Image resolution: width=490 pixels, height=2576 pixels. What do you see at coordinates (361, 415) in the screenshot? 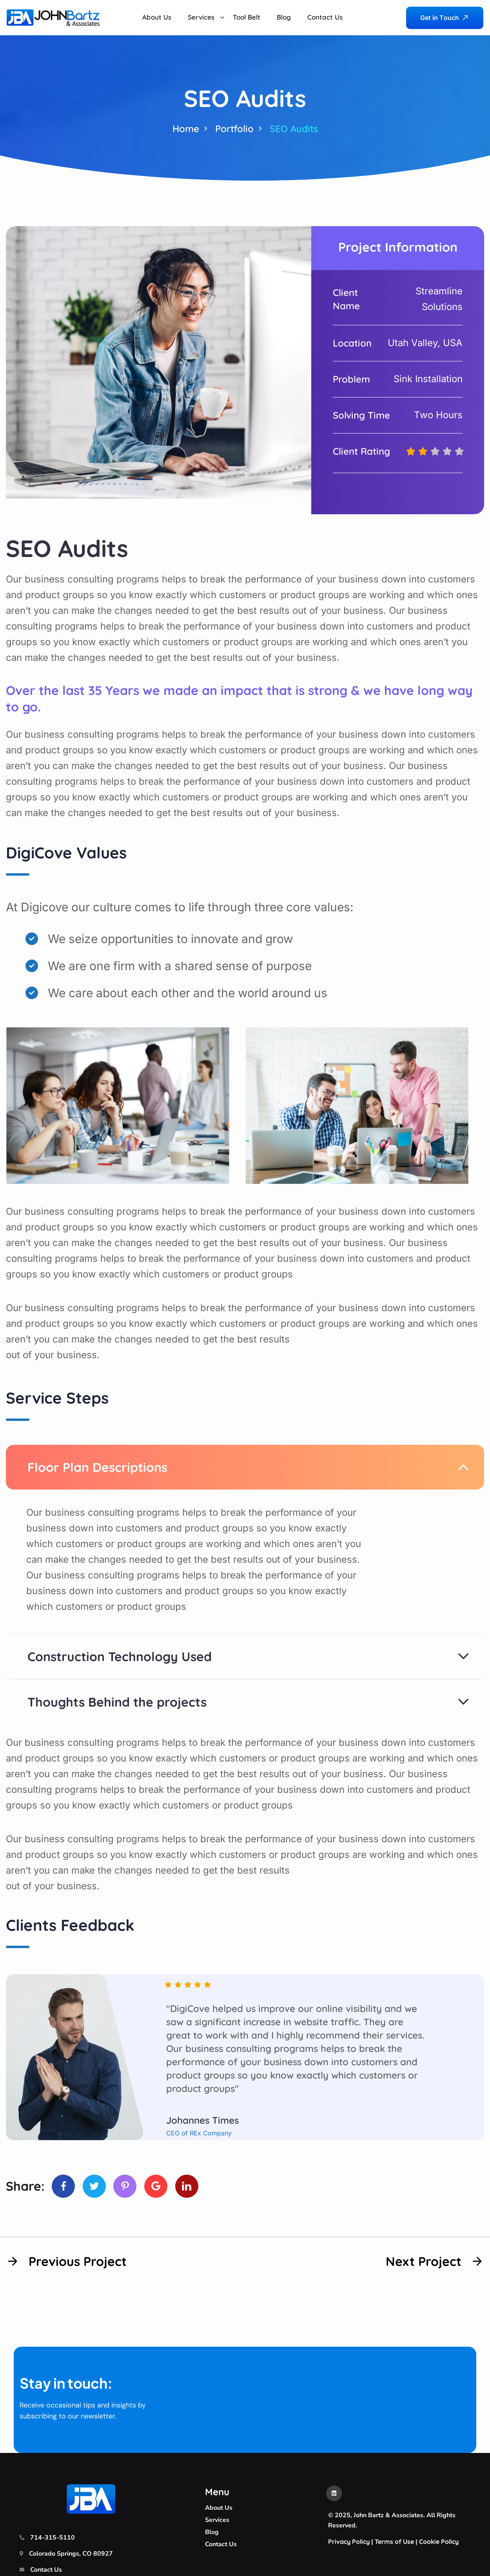
I see `Solving Time` at bounding box center [361, 415].